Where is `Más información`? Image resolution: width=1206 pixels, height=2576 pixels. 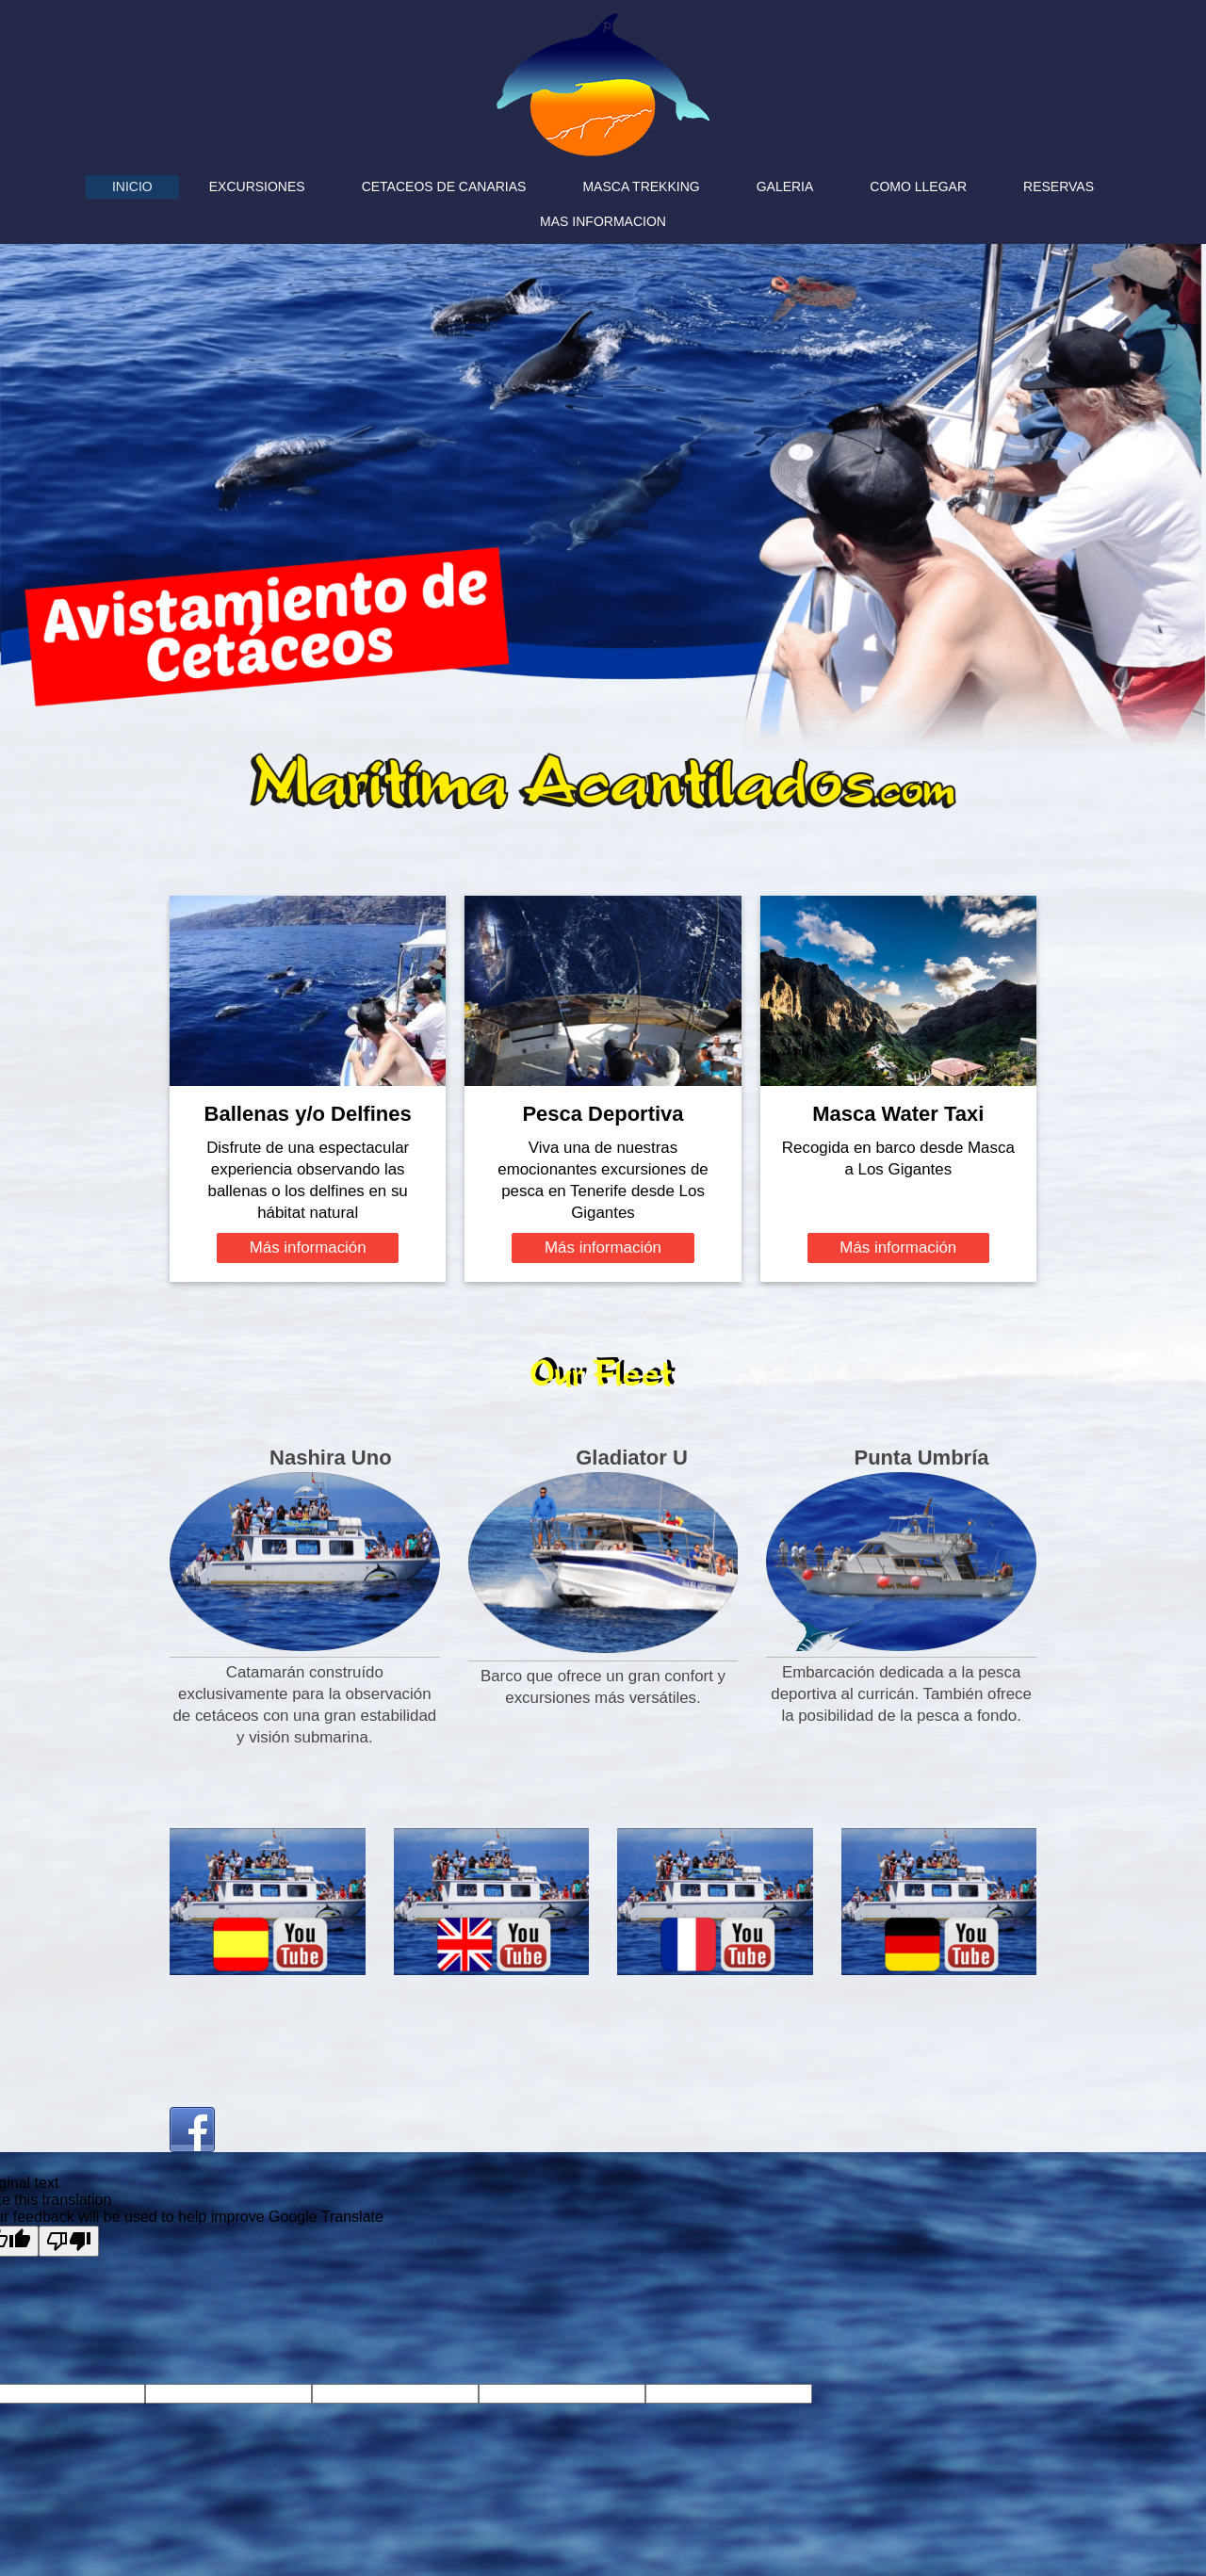 Más información is located at coordinates (308, 1247).